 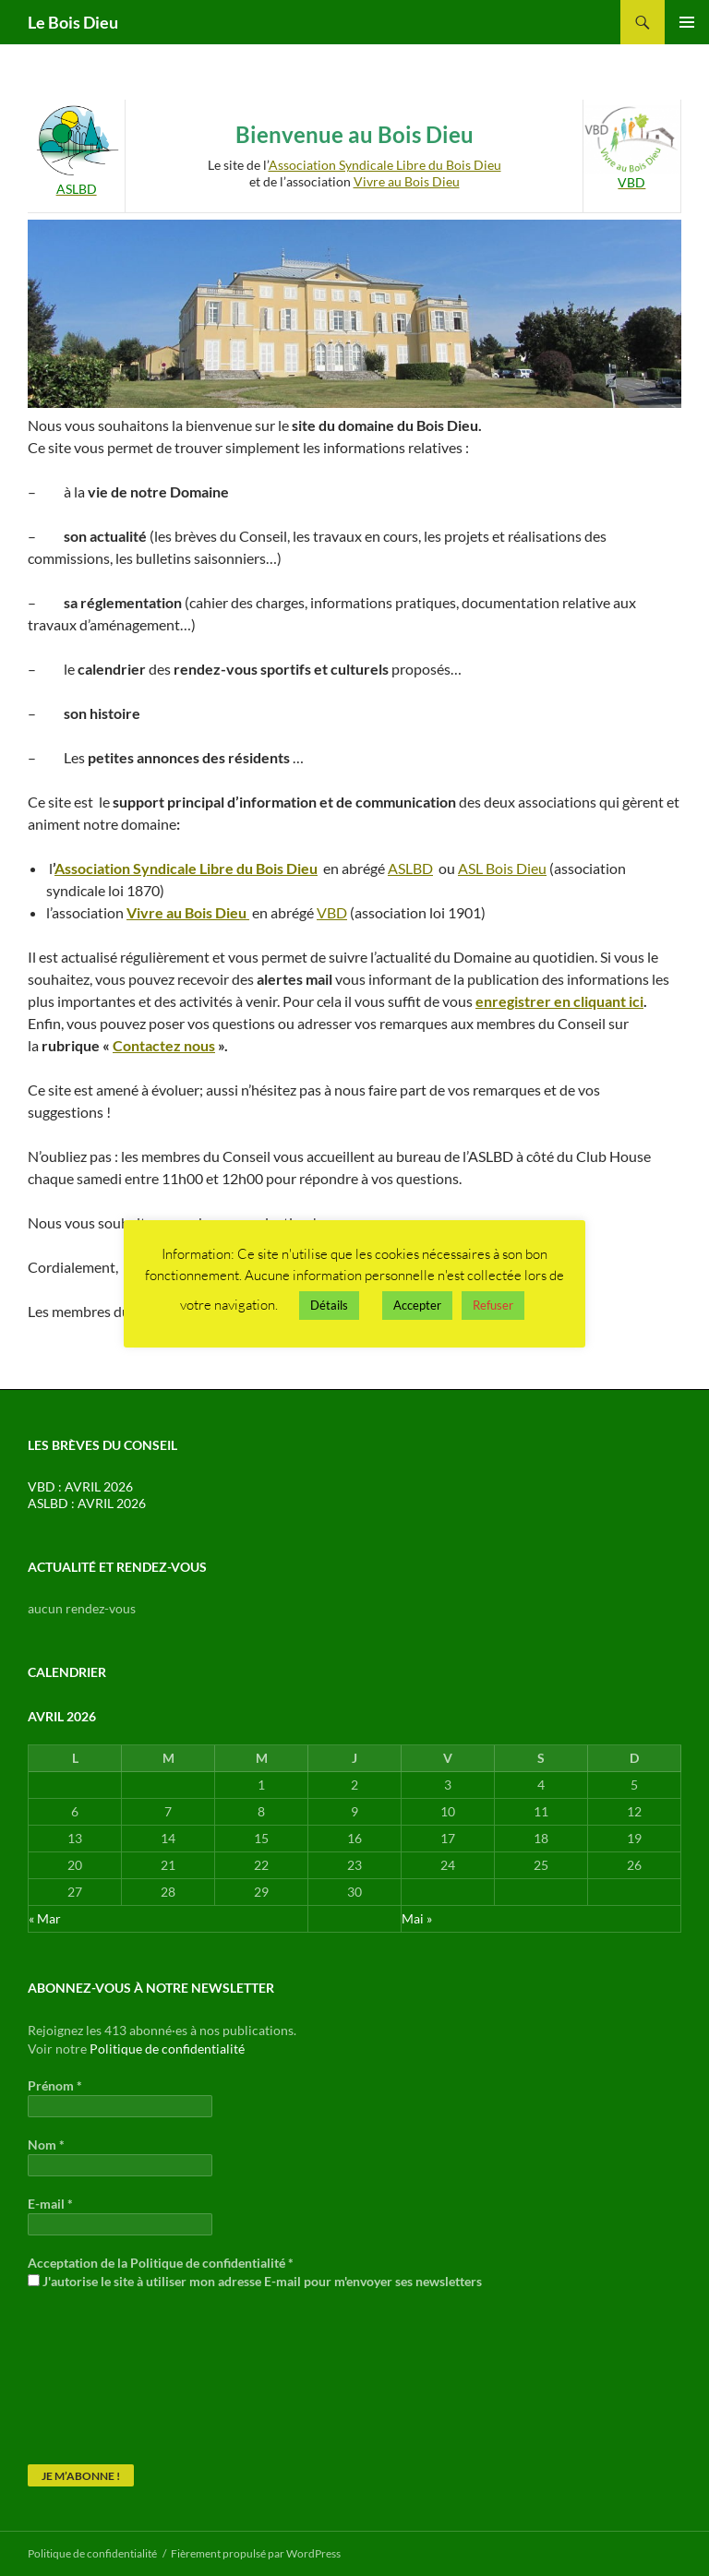 What do you see at coordinates (45, 1918) in the screenshot?
I see `« Mar` at bounding box center [45, 1918].